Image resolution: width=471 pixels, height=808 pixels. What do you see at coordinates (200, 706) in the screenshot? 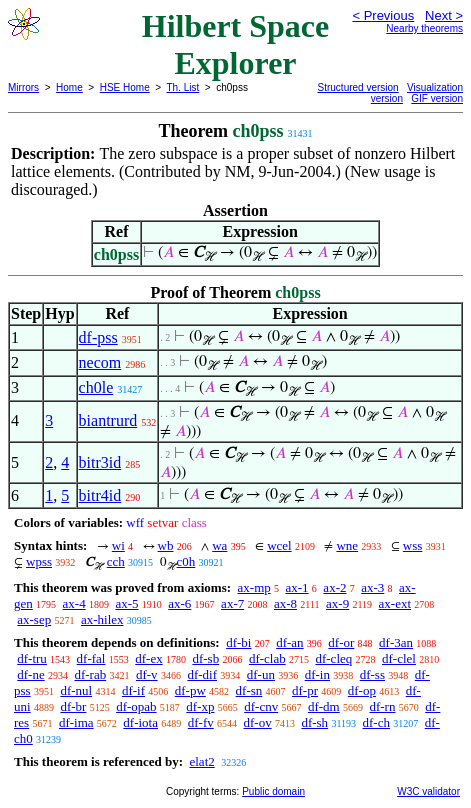
I see `df-xp` at bounding box center [200, 706].